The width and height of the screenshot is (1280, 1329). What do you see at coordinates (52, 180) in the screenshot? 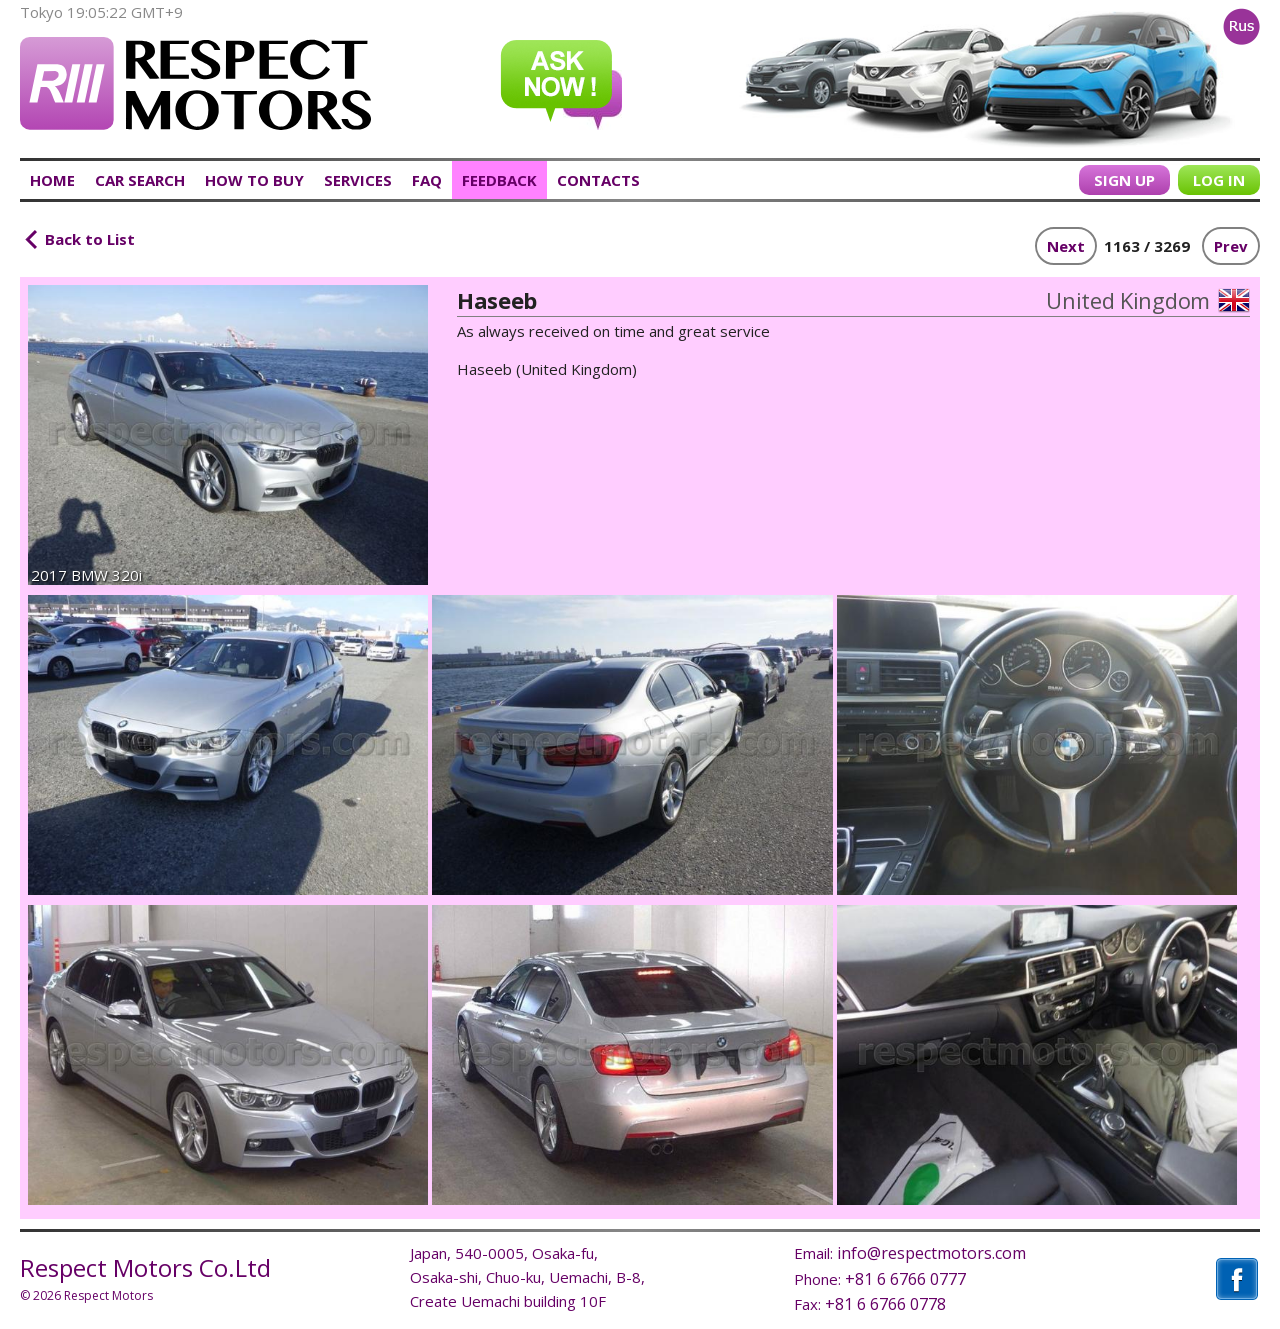
I see `HOME` at bounding box center [52, 180].